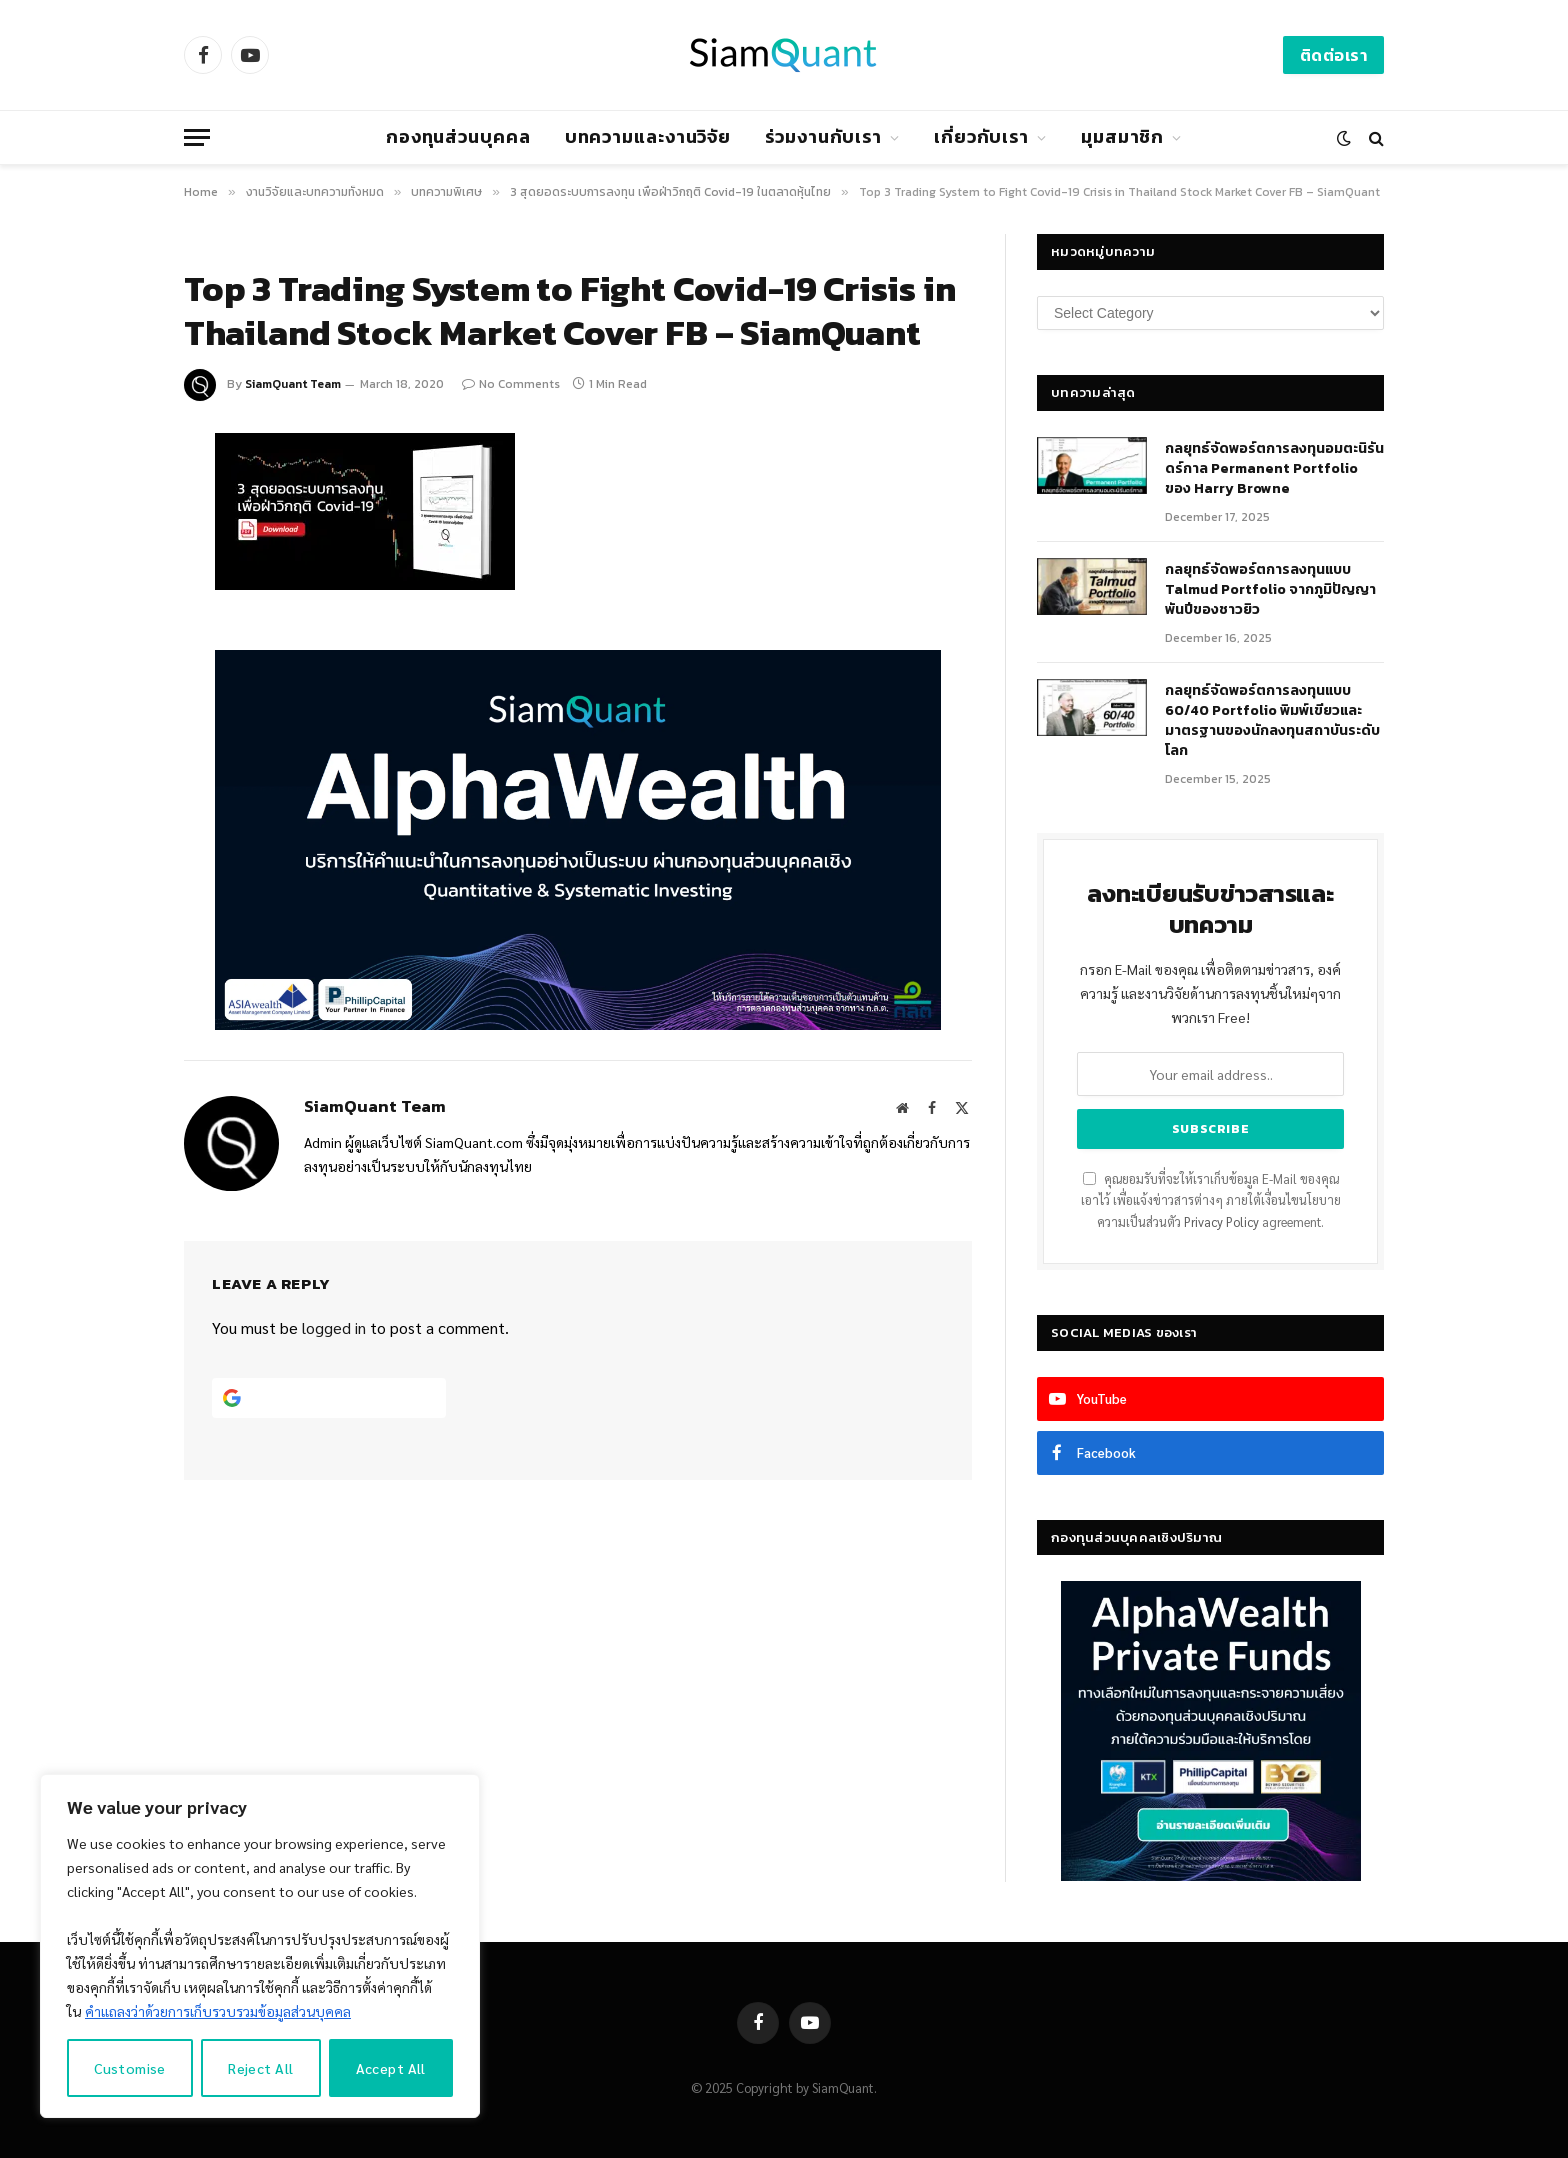 Image resolution: width=1568 pixels, height=2158 pixels. What do you see at coordinates (260, 2068) in the screenshot?
I see `Reject All` at bounding box center [260, 2068].